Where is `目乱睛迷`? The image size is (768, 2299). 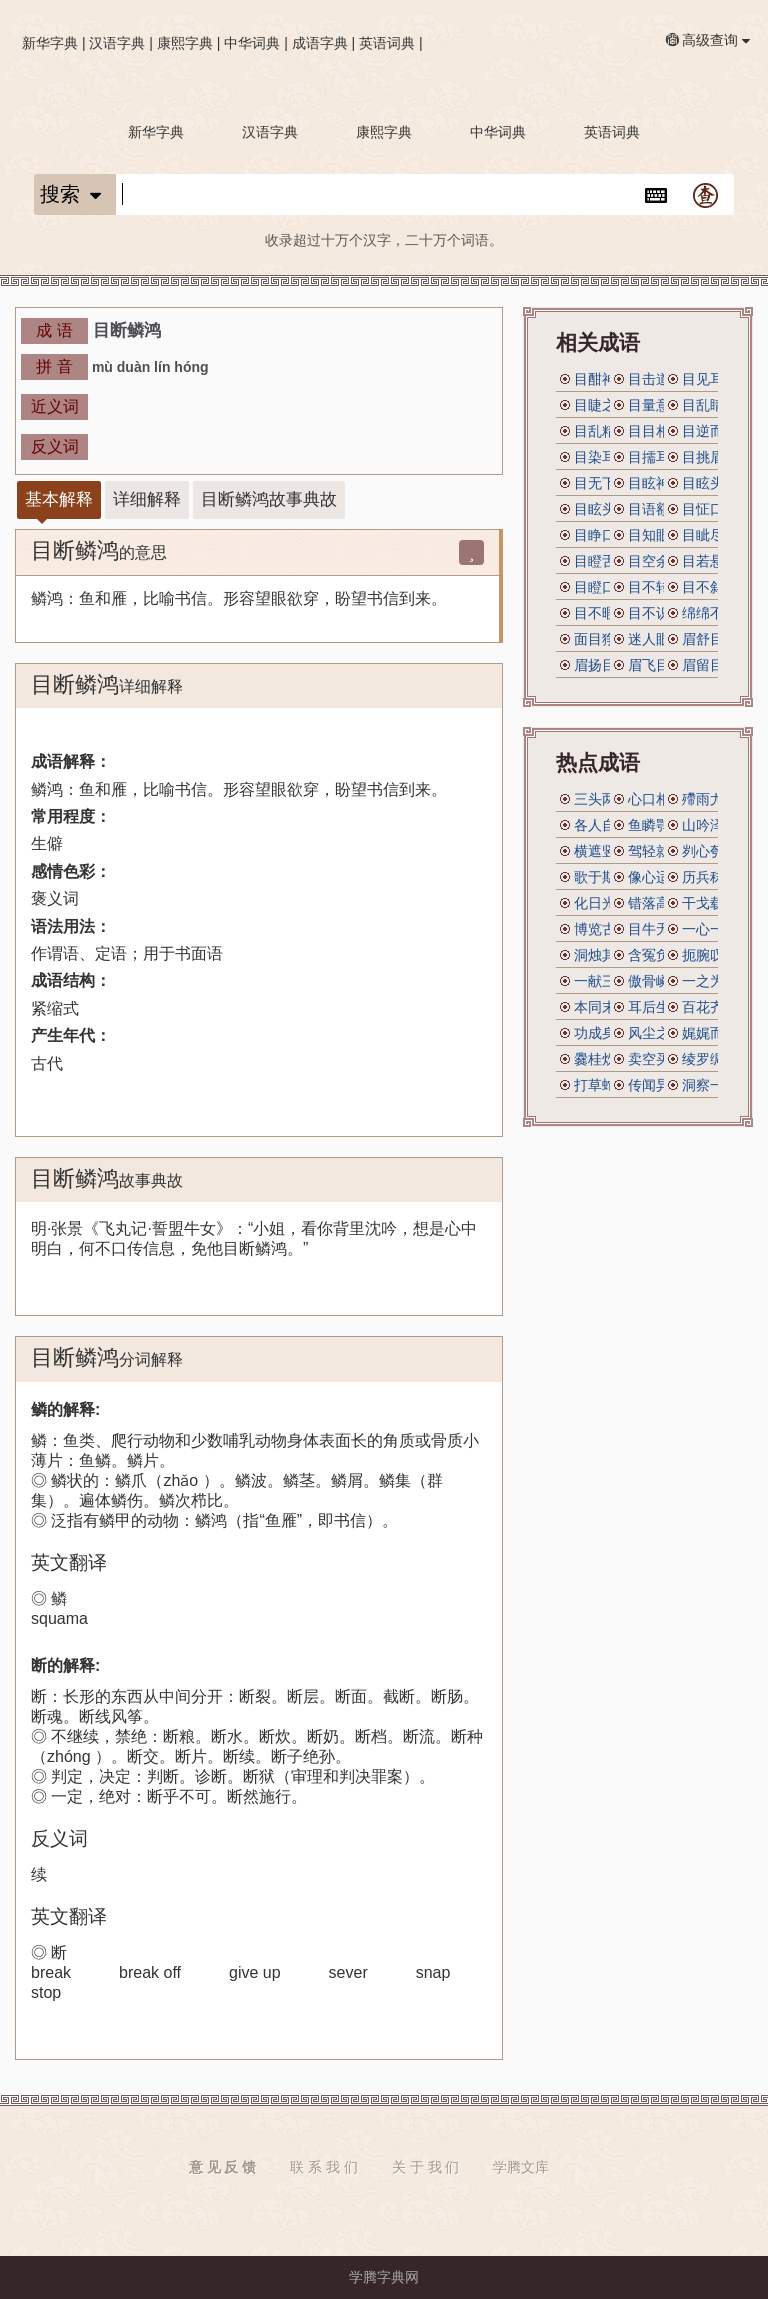
目乱睛迷 is located at coordinates (710, 405).